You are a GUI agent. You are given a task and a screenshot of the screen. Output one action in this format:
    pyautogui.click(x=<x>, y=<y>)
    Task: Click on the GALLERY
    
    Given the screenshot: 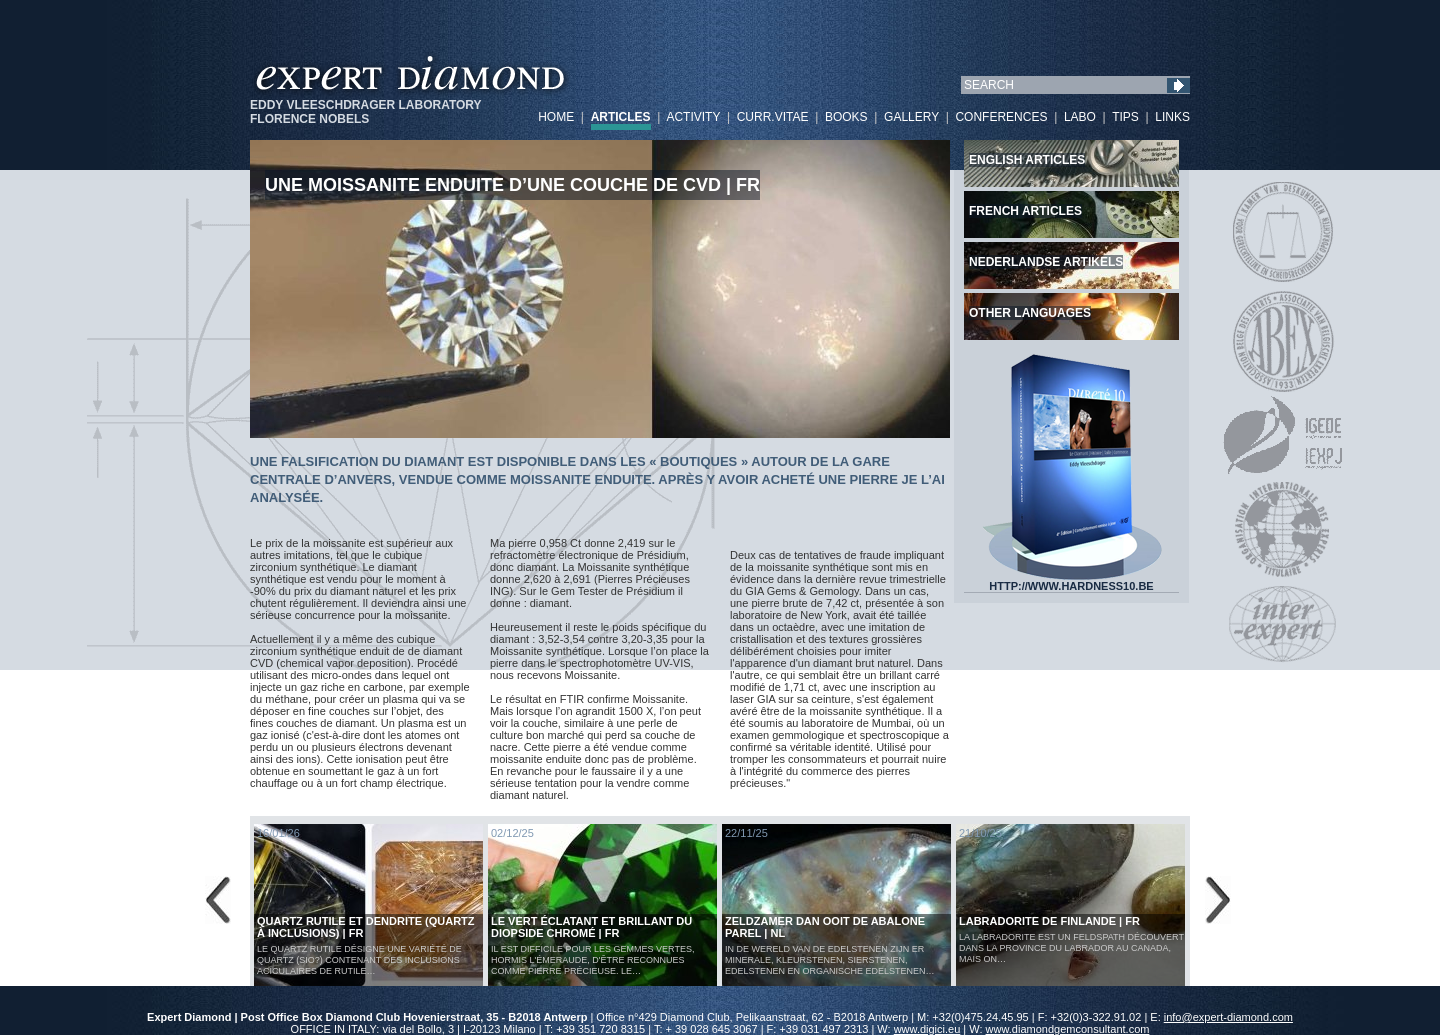 What is the action you would take?
    pyautogui.click(x=911, y=117)
    